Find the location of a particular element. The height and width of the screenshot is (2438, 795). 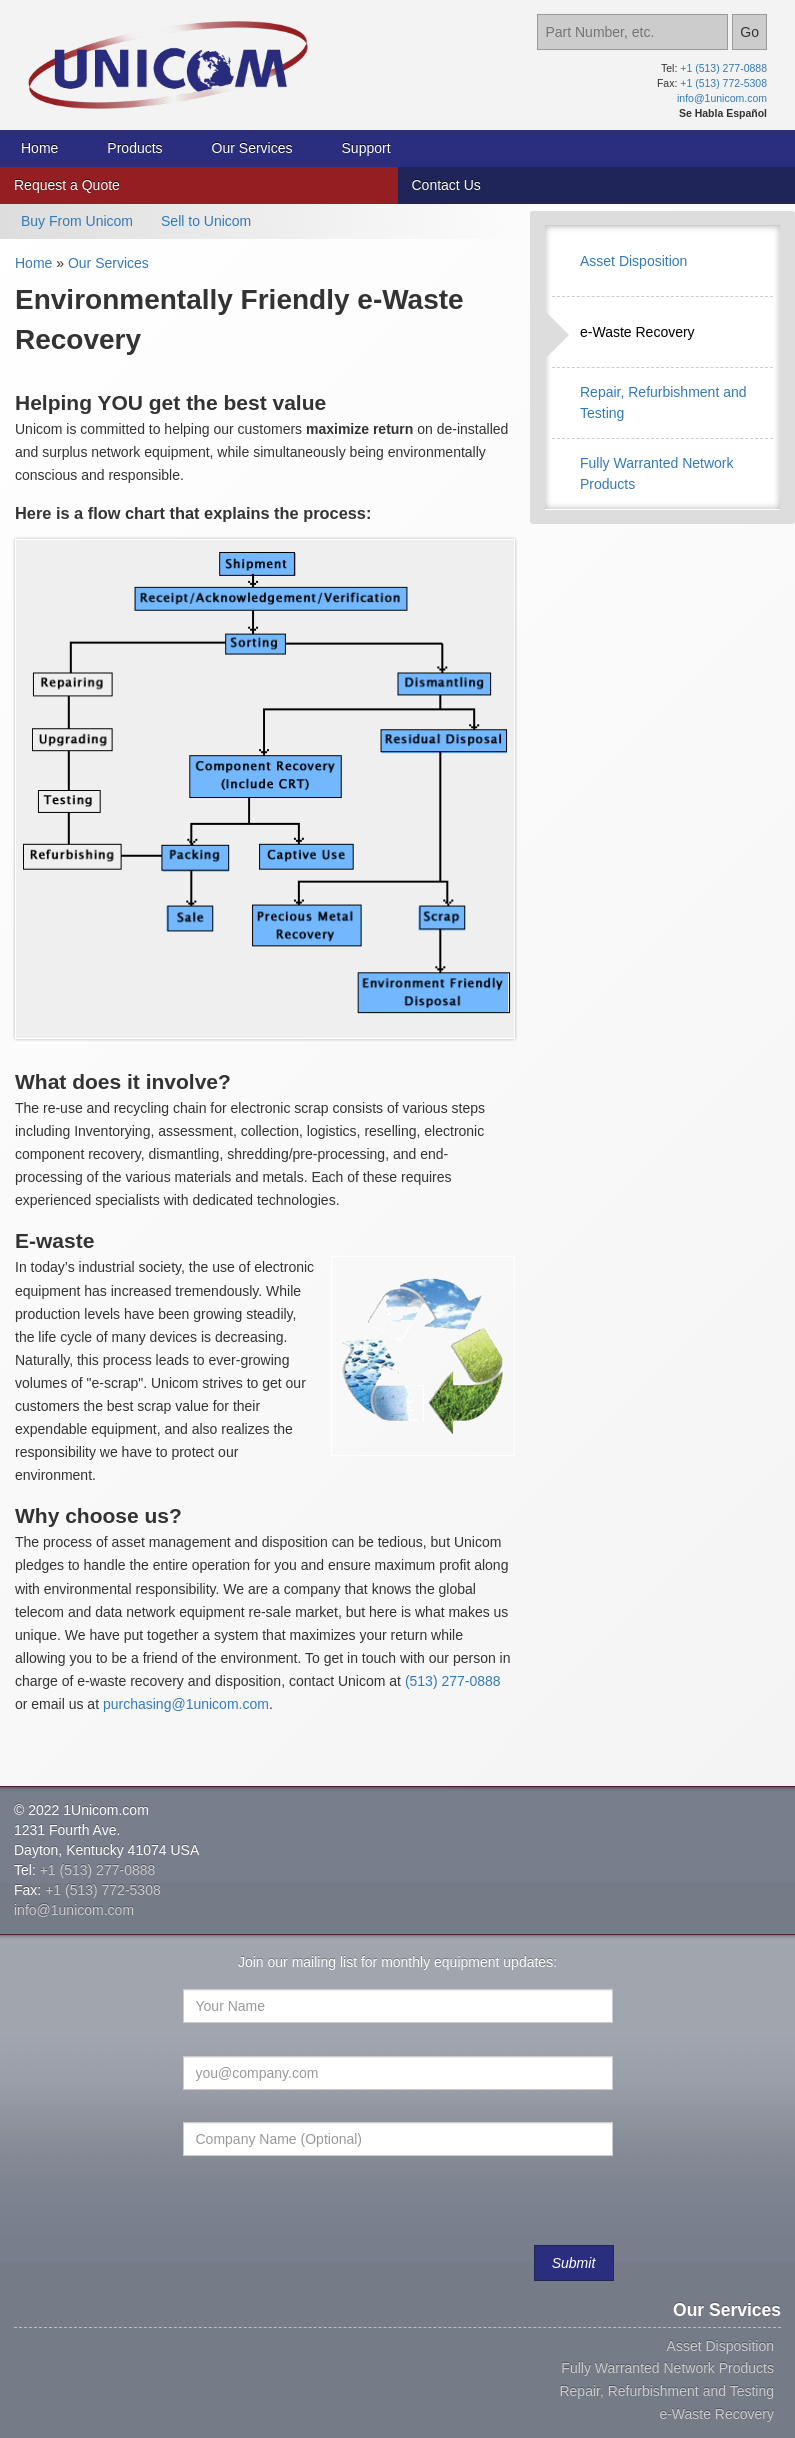

Fully Warranted Network Products is located at coordinates (667, 2368).